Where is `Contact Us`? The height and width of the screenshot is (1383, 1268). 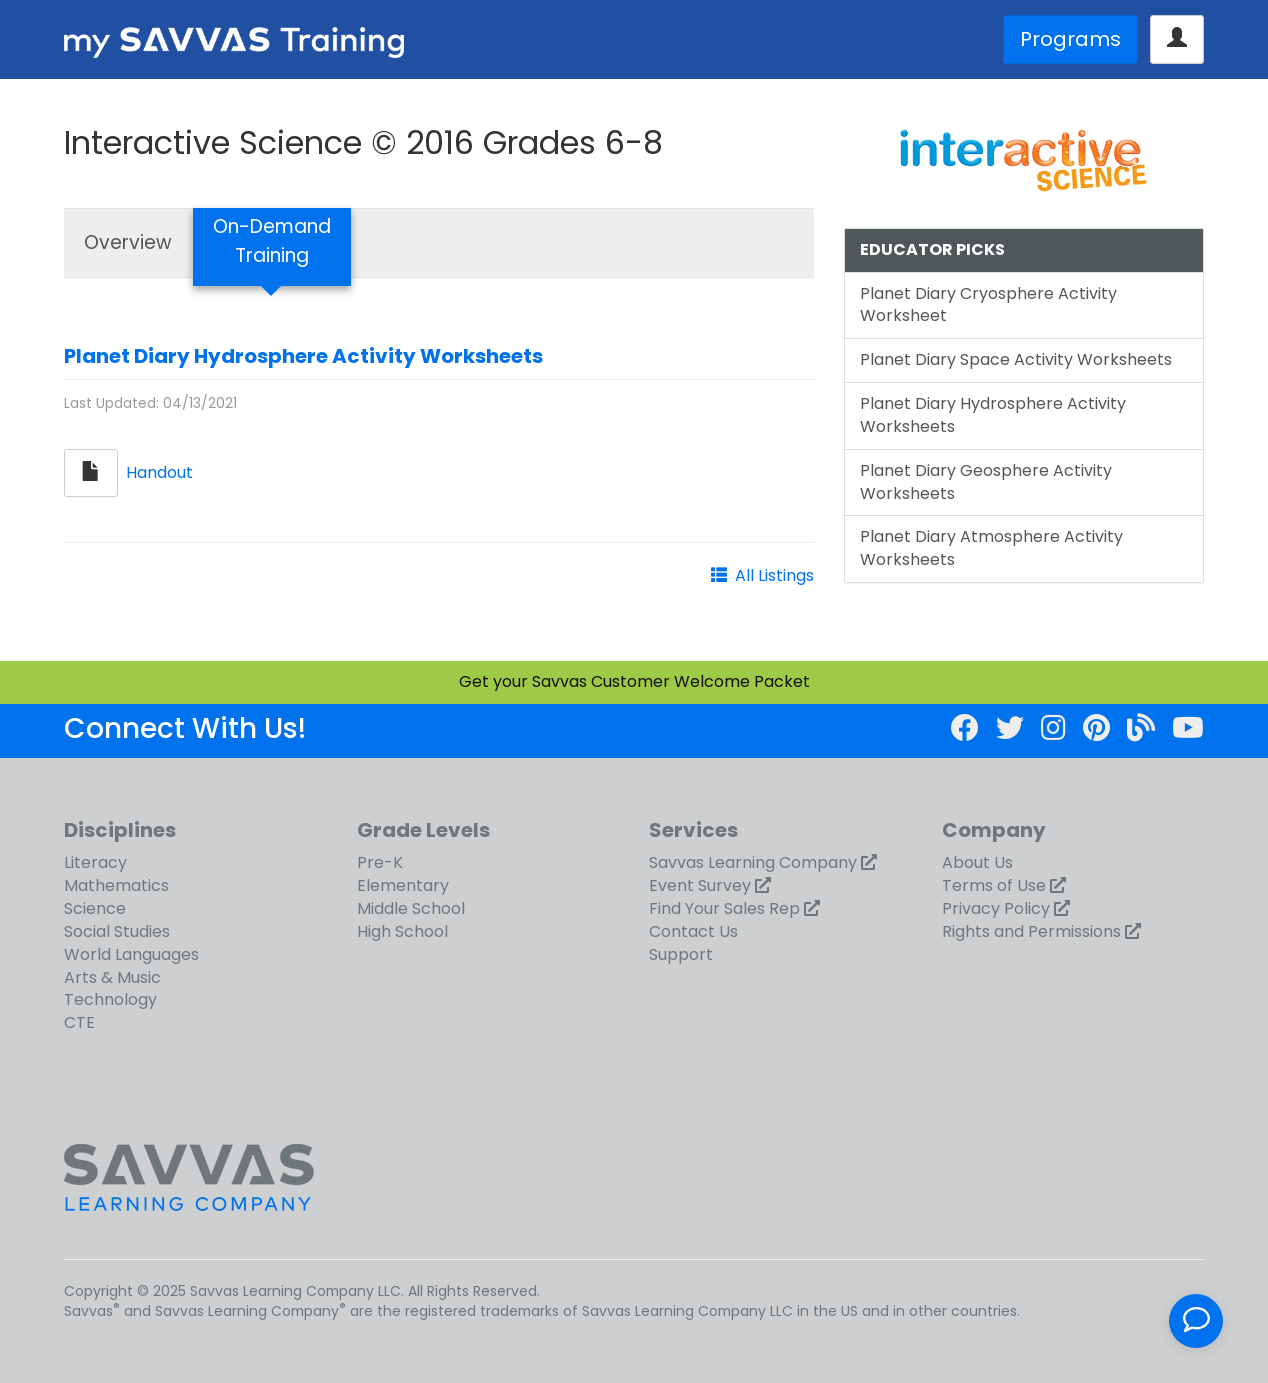 Contact Us is located at coordinates (693, 931).